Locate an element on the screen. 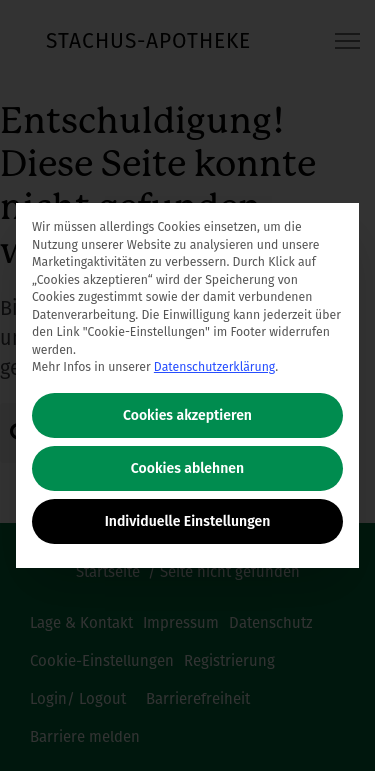 Image resolution: width=375 pixels, height=771 pixels. Cookies akzeptieren [button] is located at coordinates (187, 415).